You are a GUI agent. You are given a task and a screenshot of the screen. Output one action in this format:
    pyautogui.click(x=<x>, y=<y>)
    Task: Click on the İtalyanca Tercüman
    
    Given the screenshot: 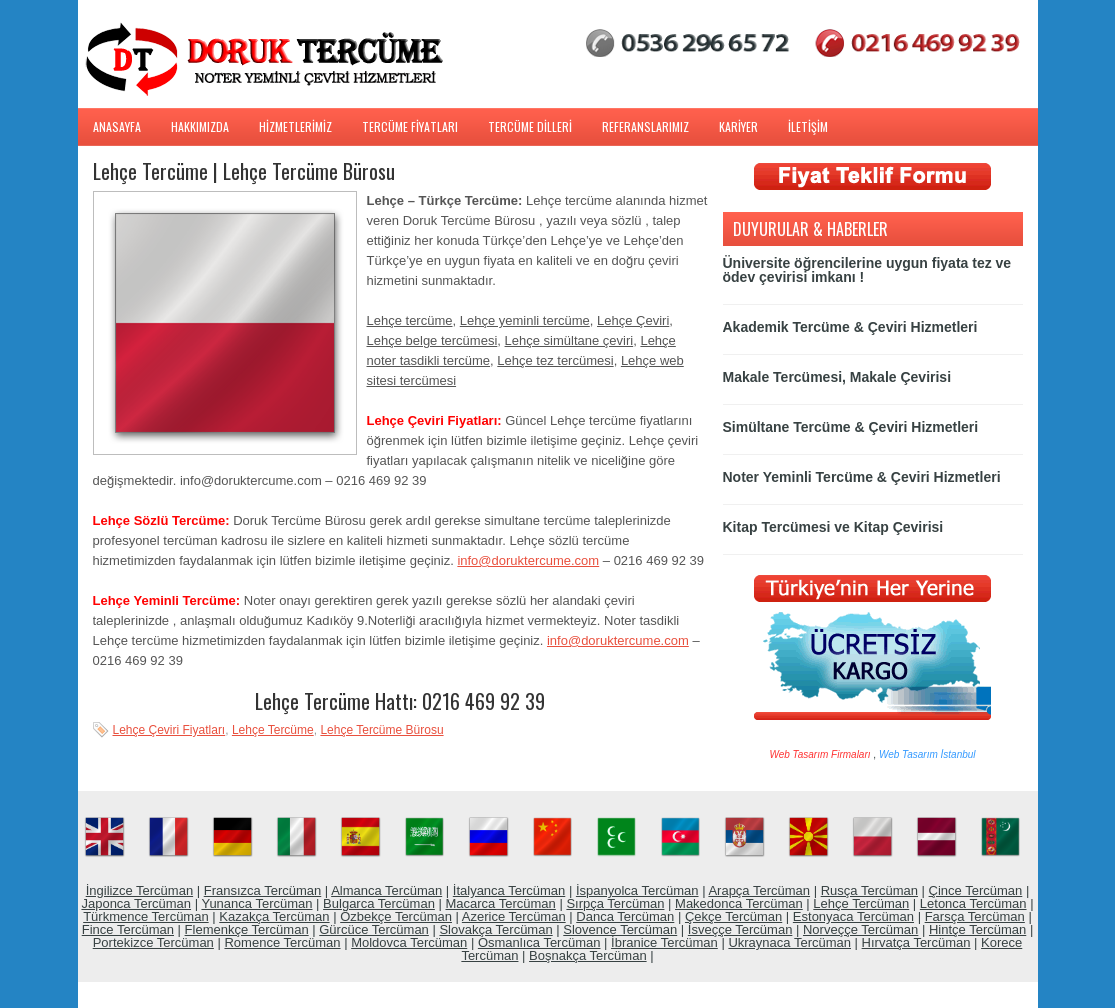 What is the action you would take?
    pyautogui.click(x=509, y=890)
    